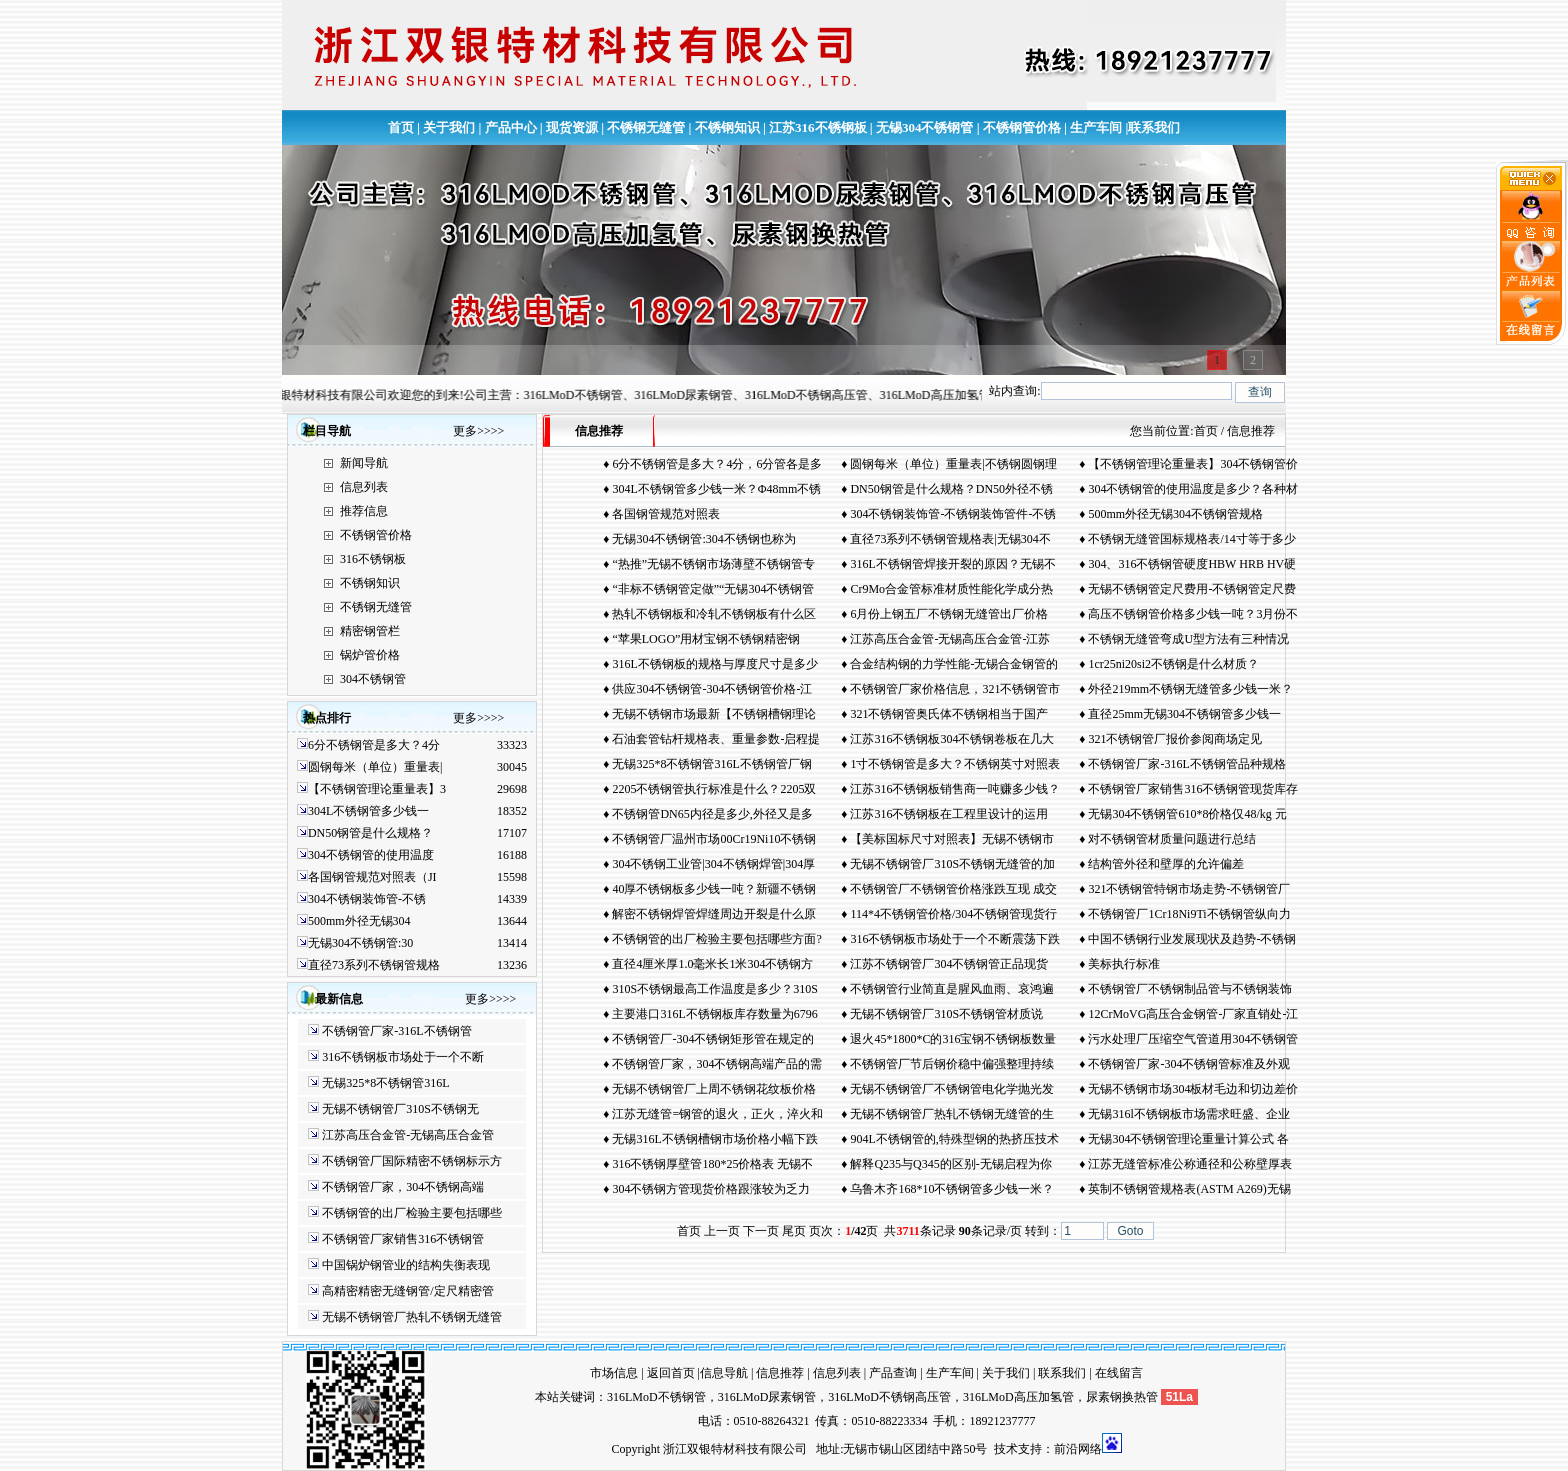 The height and width of the screenshot is (1471, 1568). Describe the element at coordinates (370, 833) in the screenshot. I see `DN50钢管是什么规格？` at that location.